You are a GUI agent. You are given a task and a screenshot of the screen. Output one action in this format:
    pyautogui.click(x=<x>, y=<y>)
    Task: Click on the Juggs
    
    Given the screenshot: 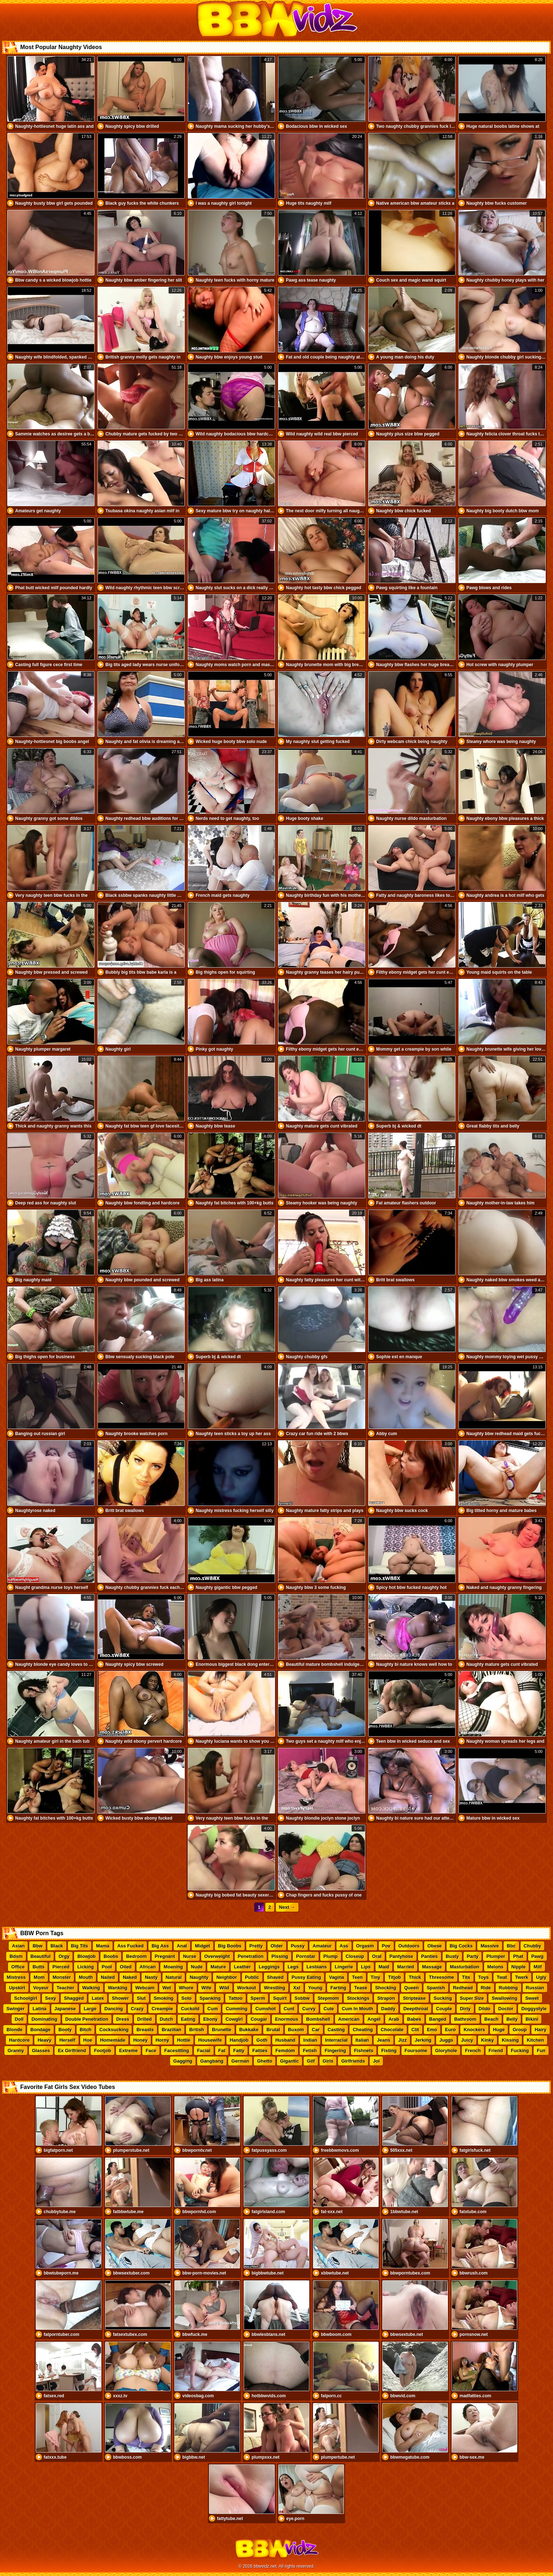 What is the action you would take?
    pyautogui.click(x=446, y=2040)
    